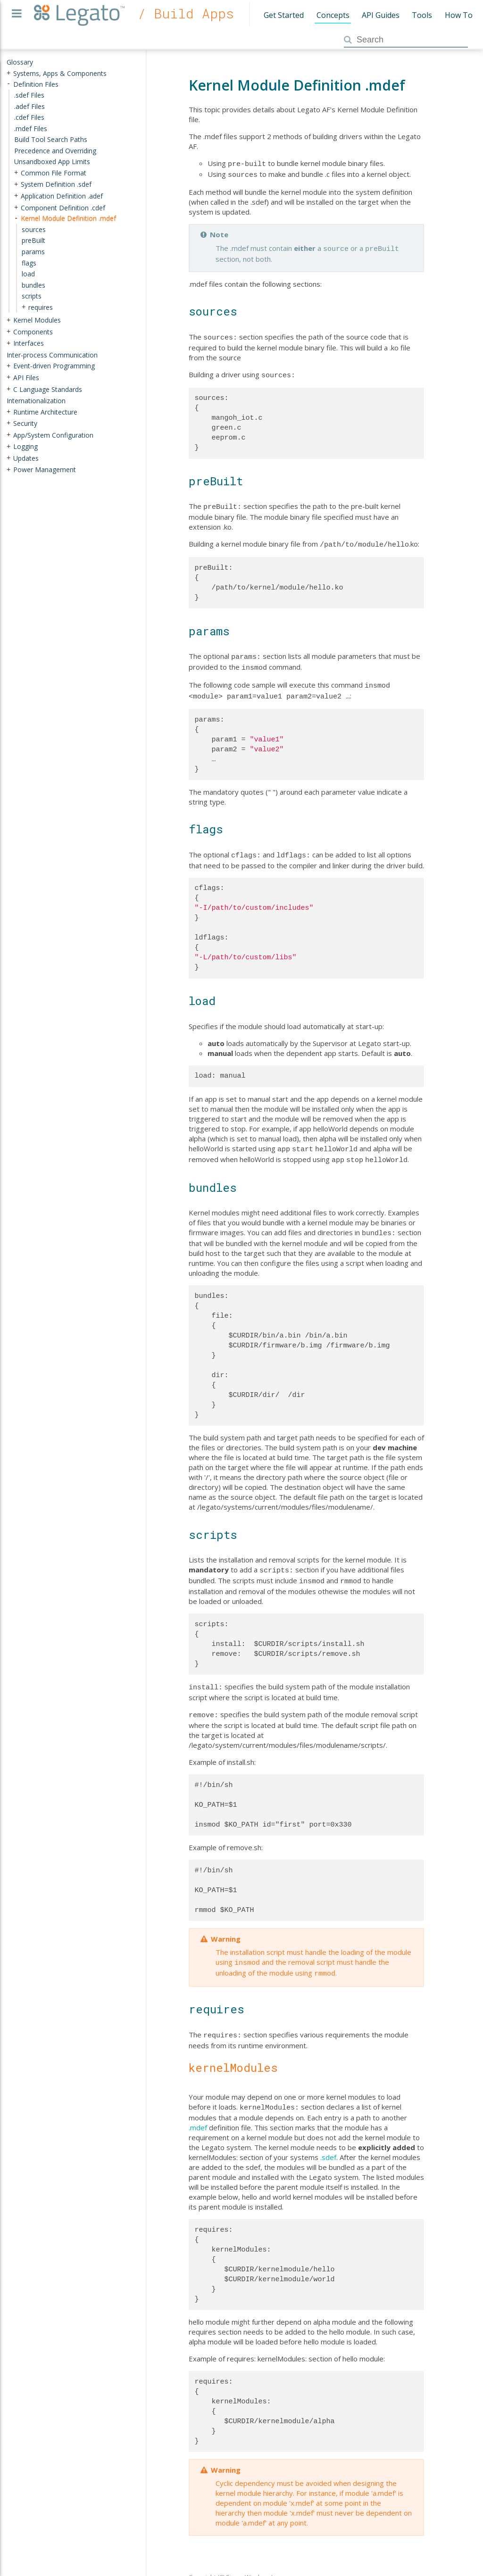  What do you see at coordinates (68, 218) in the screenshot?
I see `Kernel Module Definition .mdef [treeitem]` at bounding box center [68, 218].